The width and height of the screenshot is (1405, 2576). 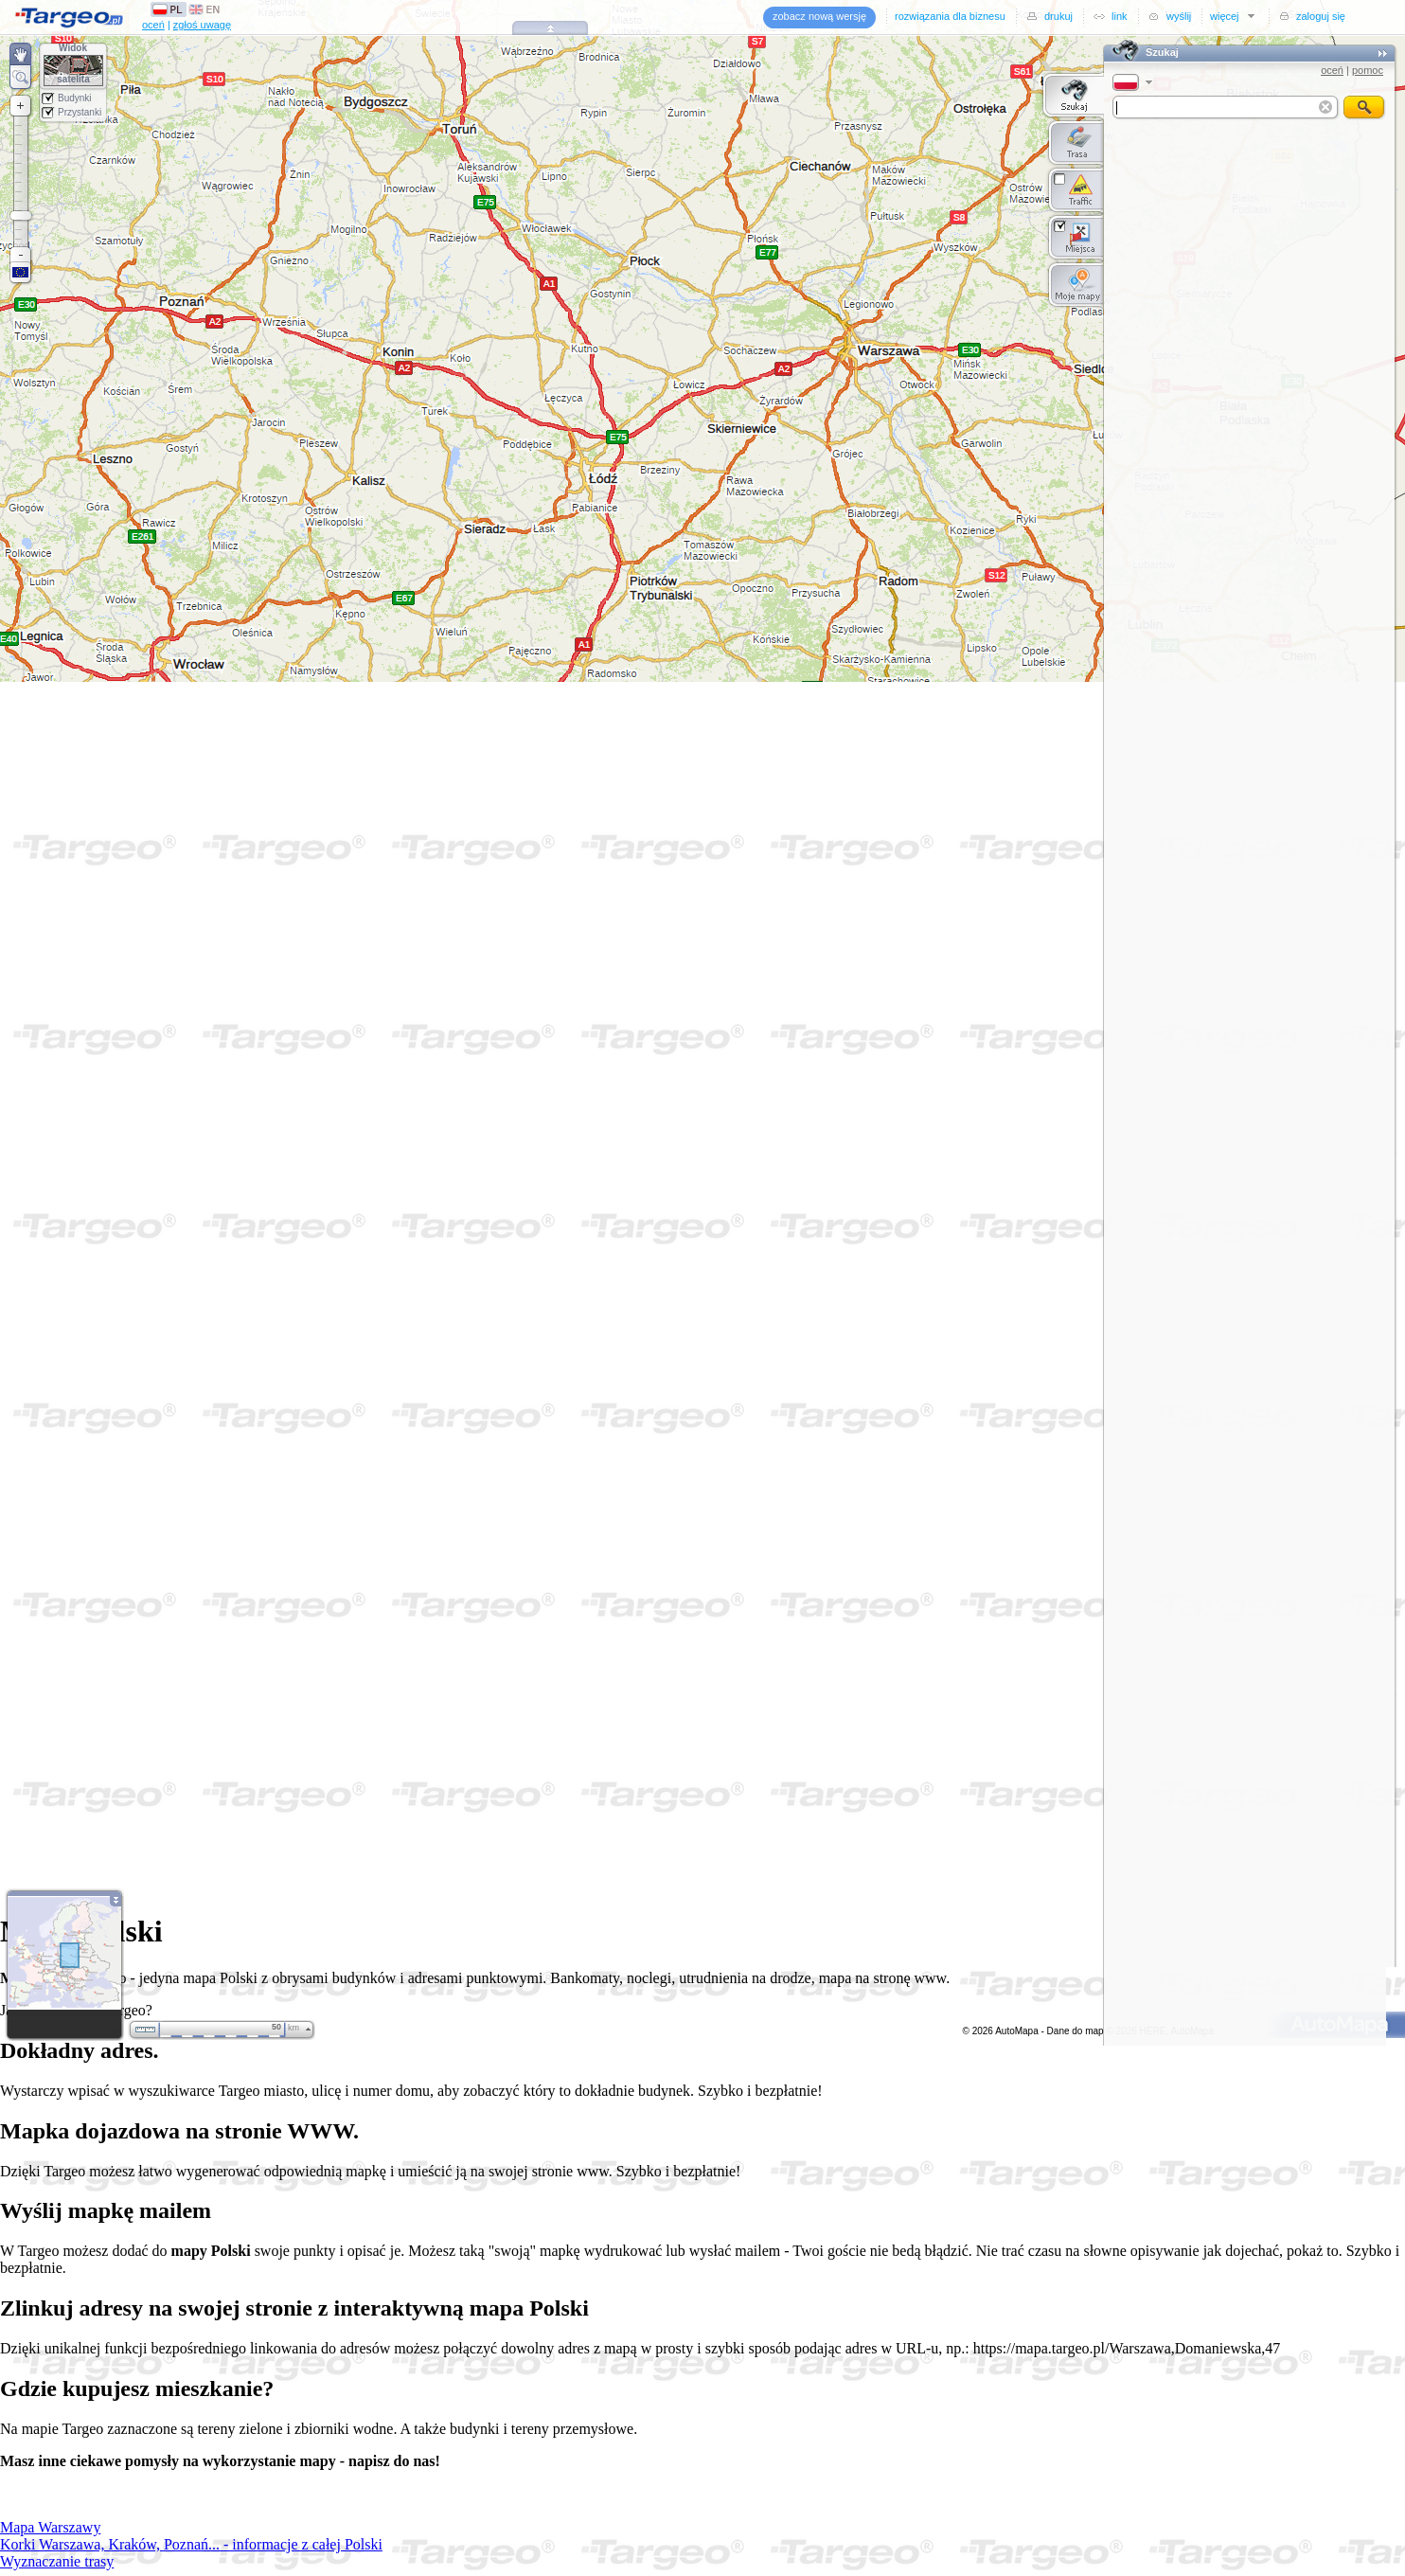 What do you see at coordinates (191, 2544) in the screenshot?
I see `Korki Warszawa, Kraków, Poznań... - informacje z całej Polski` at bounding box center [191, 2544].